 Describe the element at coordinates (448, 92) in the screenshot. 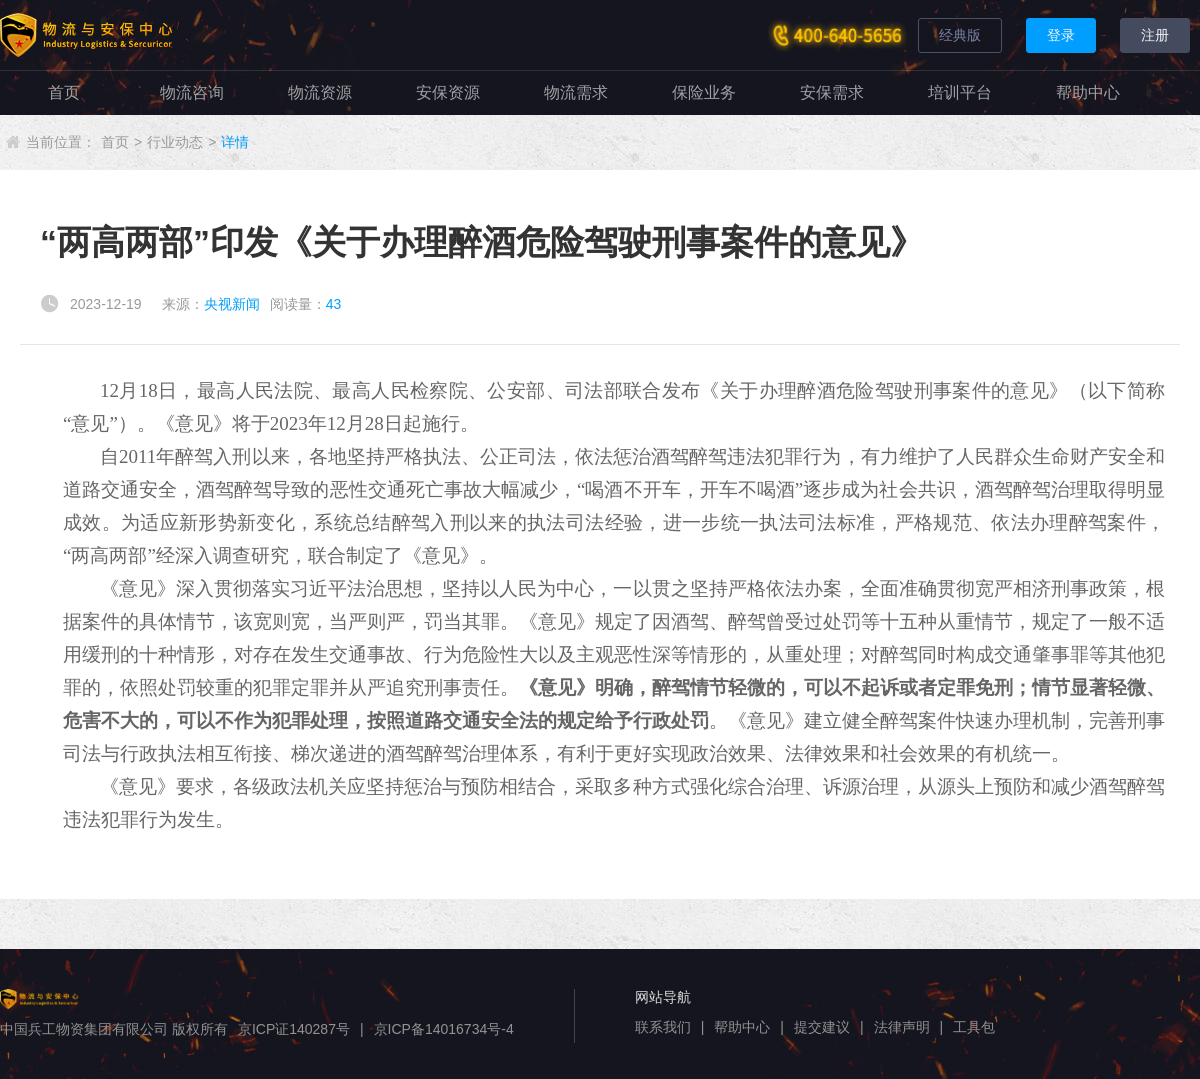

I see `安保资源` at that location.